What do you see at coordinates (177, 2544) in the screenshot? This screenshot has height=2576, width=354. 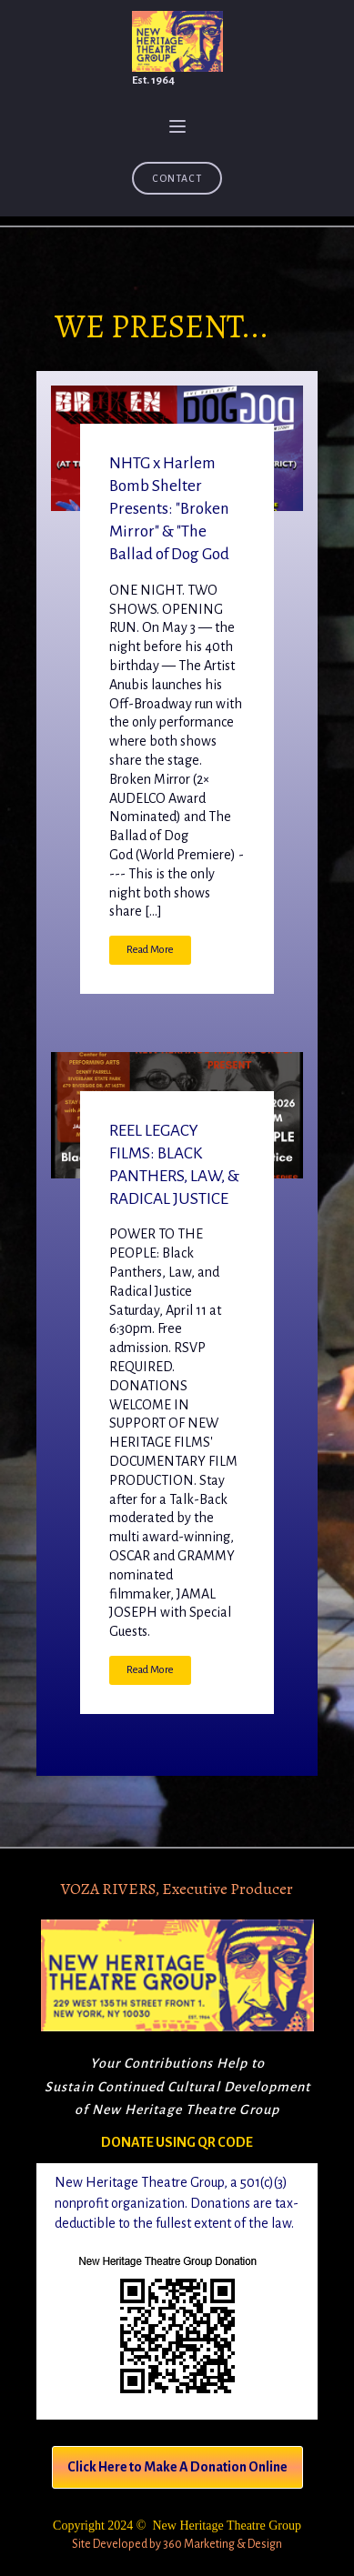 I see `Site Developed by 360 Marketing & Design` at bounding box center [177, 2544].